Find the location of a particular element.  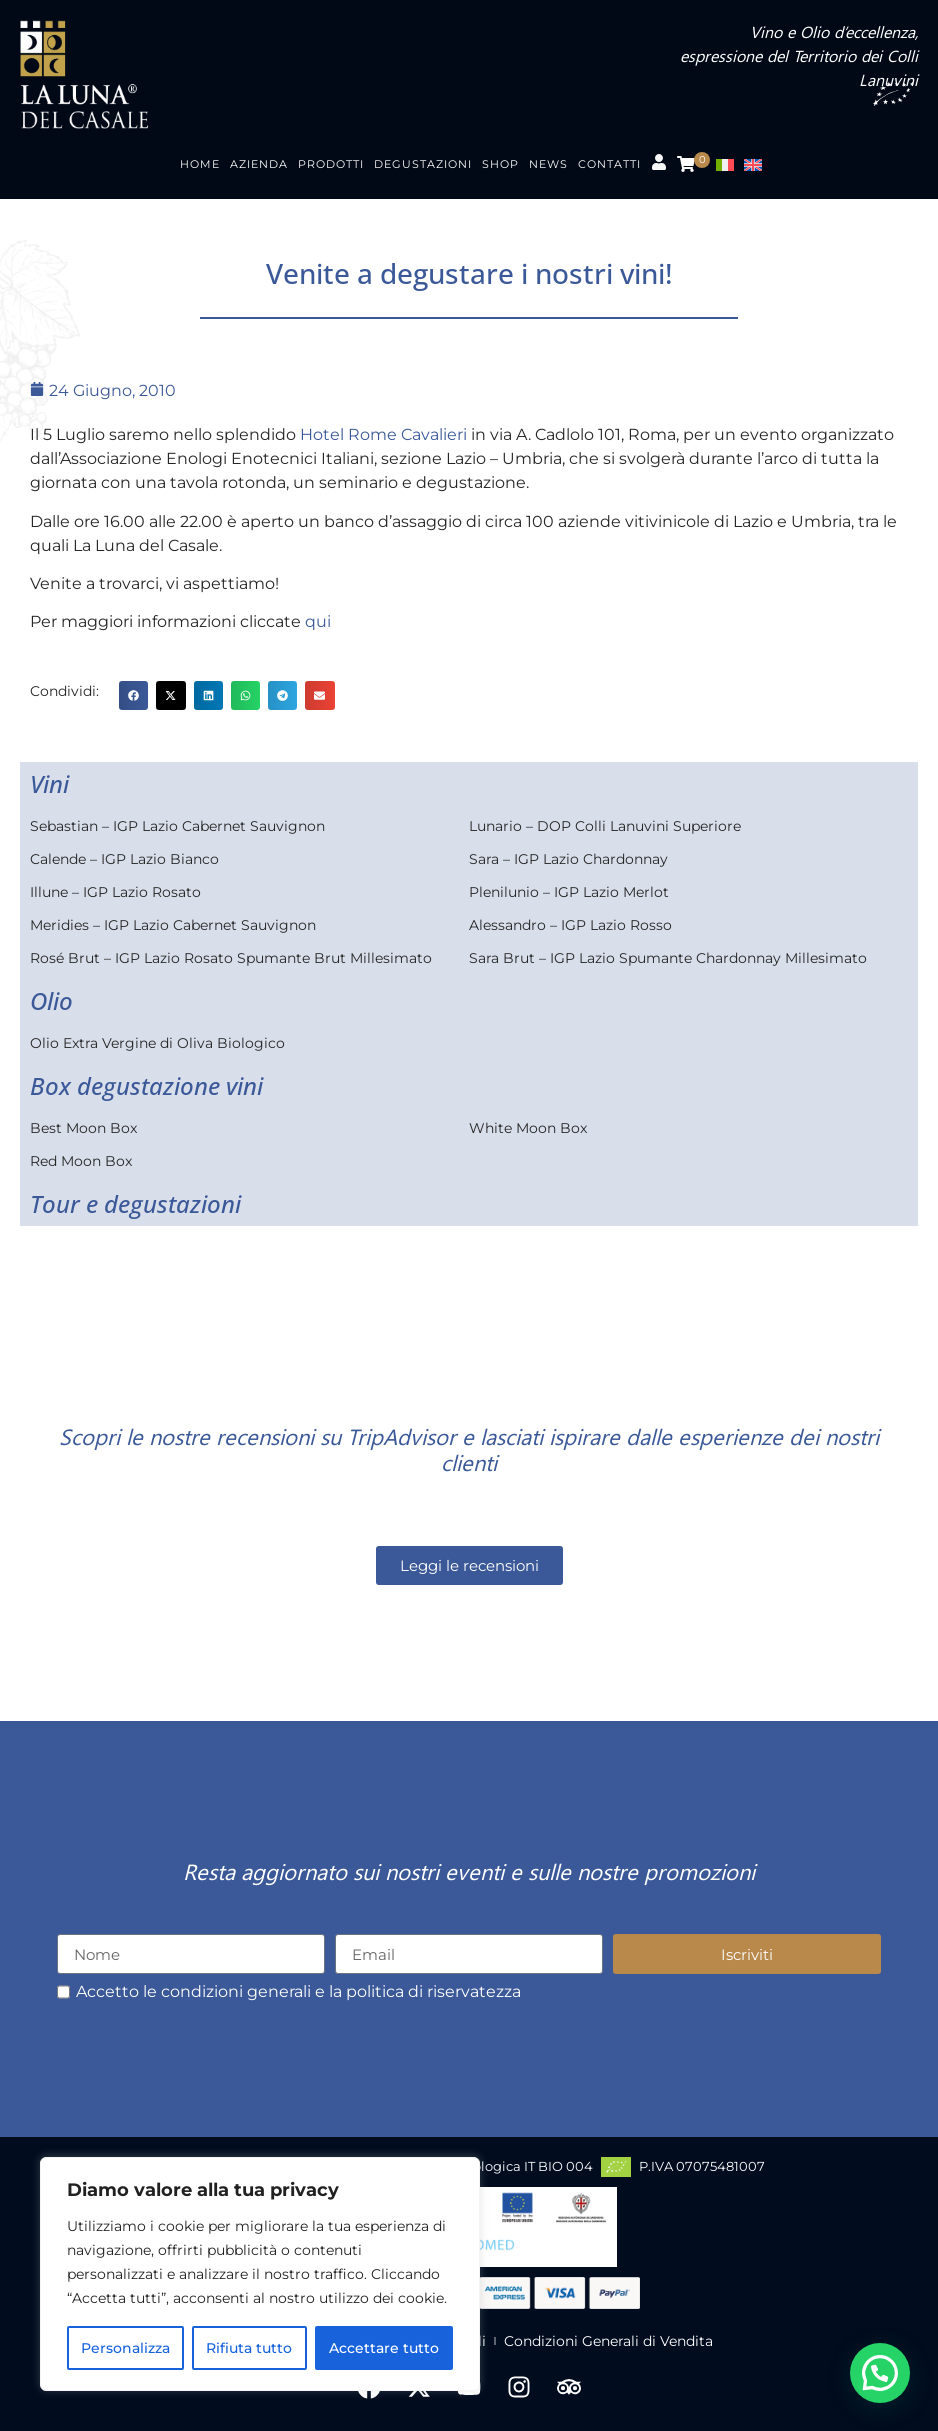

Hotel Rome Cavalieri is located at coordinates (383, 434).